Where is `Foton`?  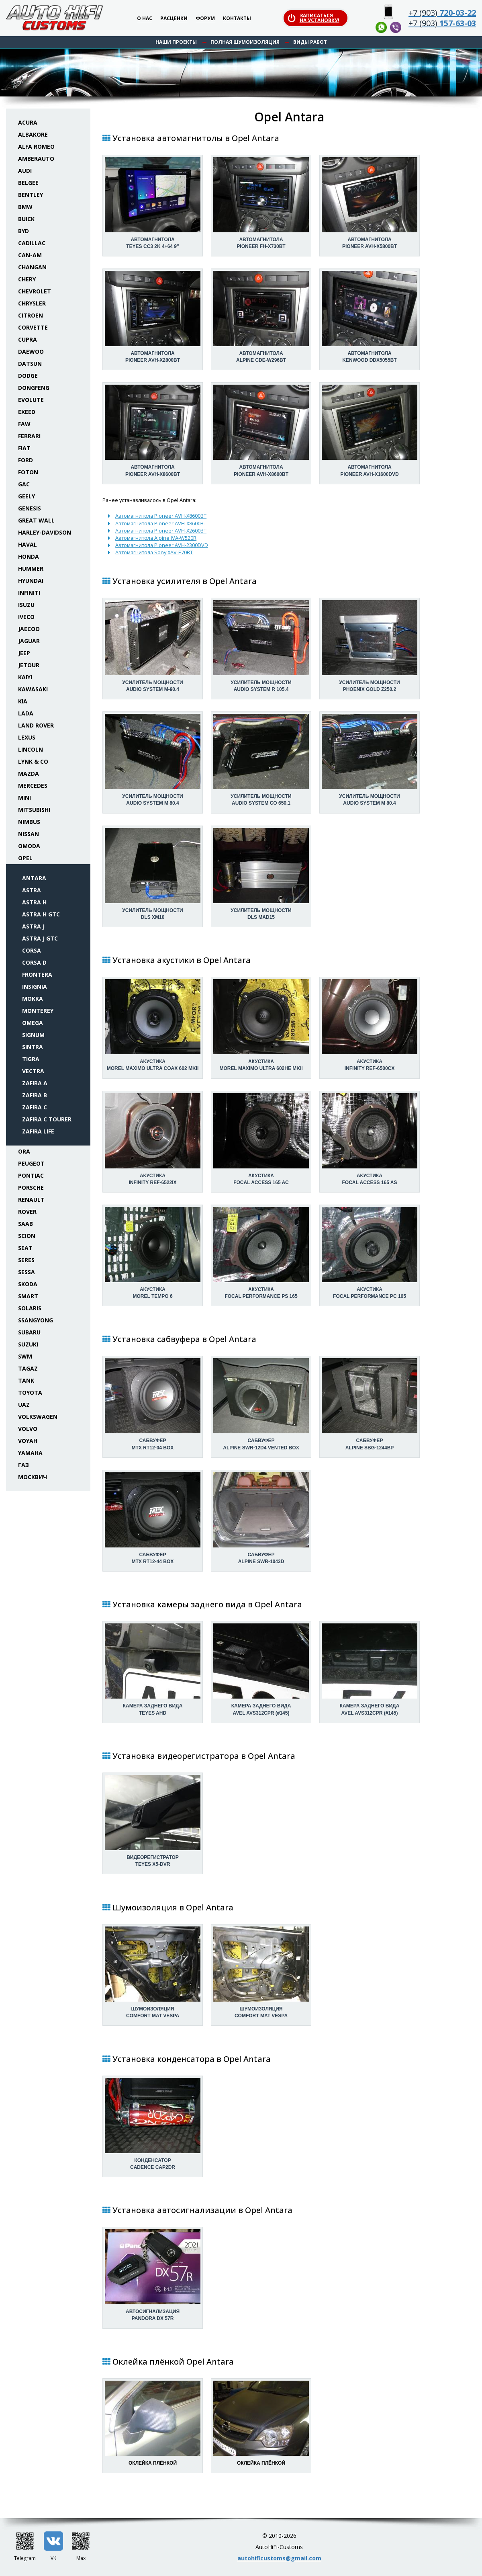 Foton is located at coordinates (28, 472).